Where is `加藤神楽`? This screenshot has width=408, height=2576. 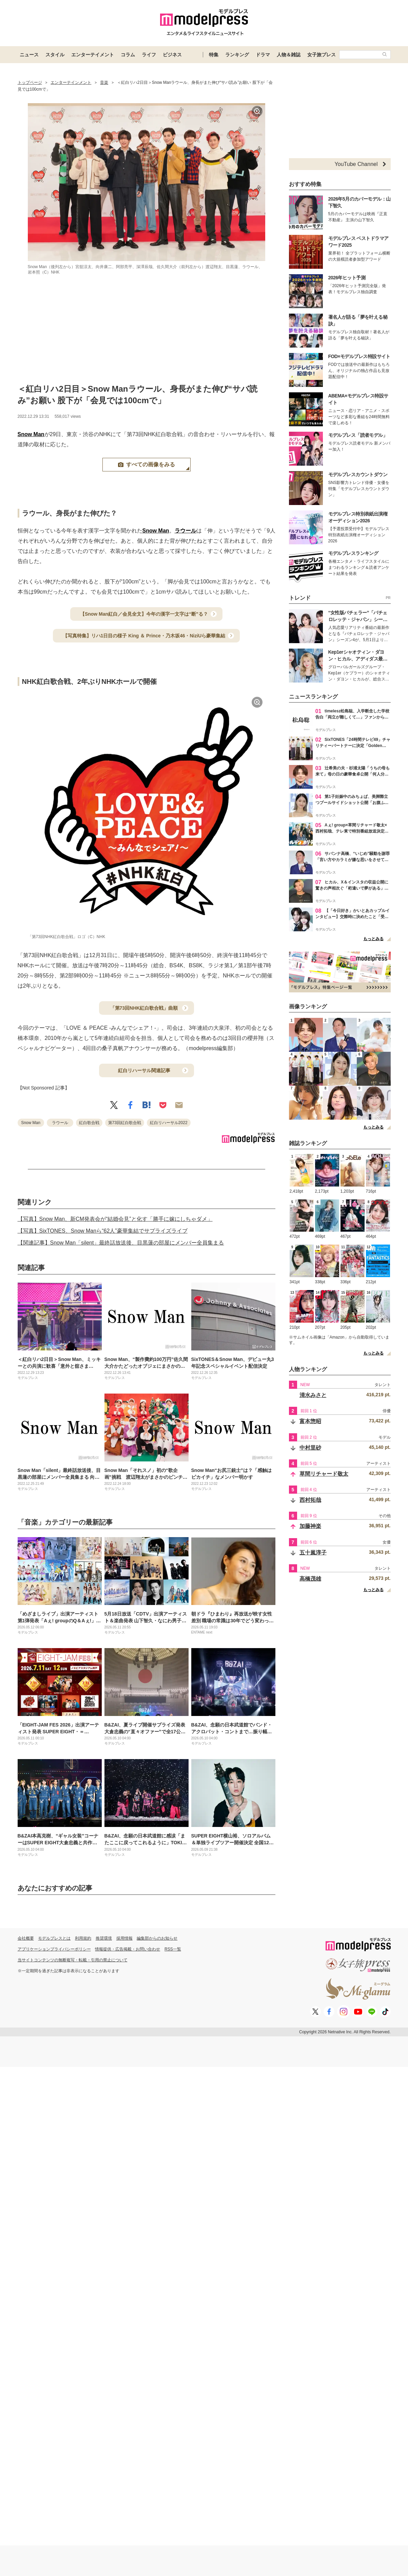
加藤神楽 is located at coordinates (310, 1526).